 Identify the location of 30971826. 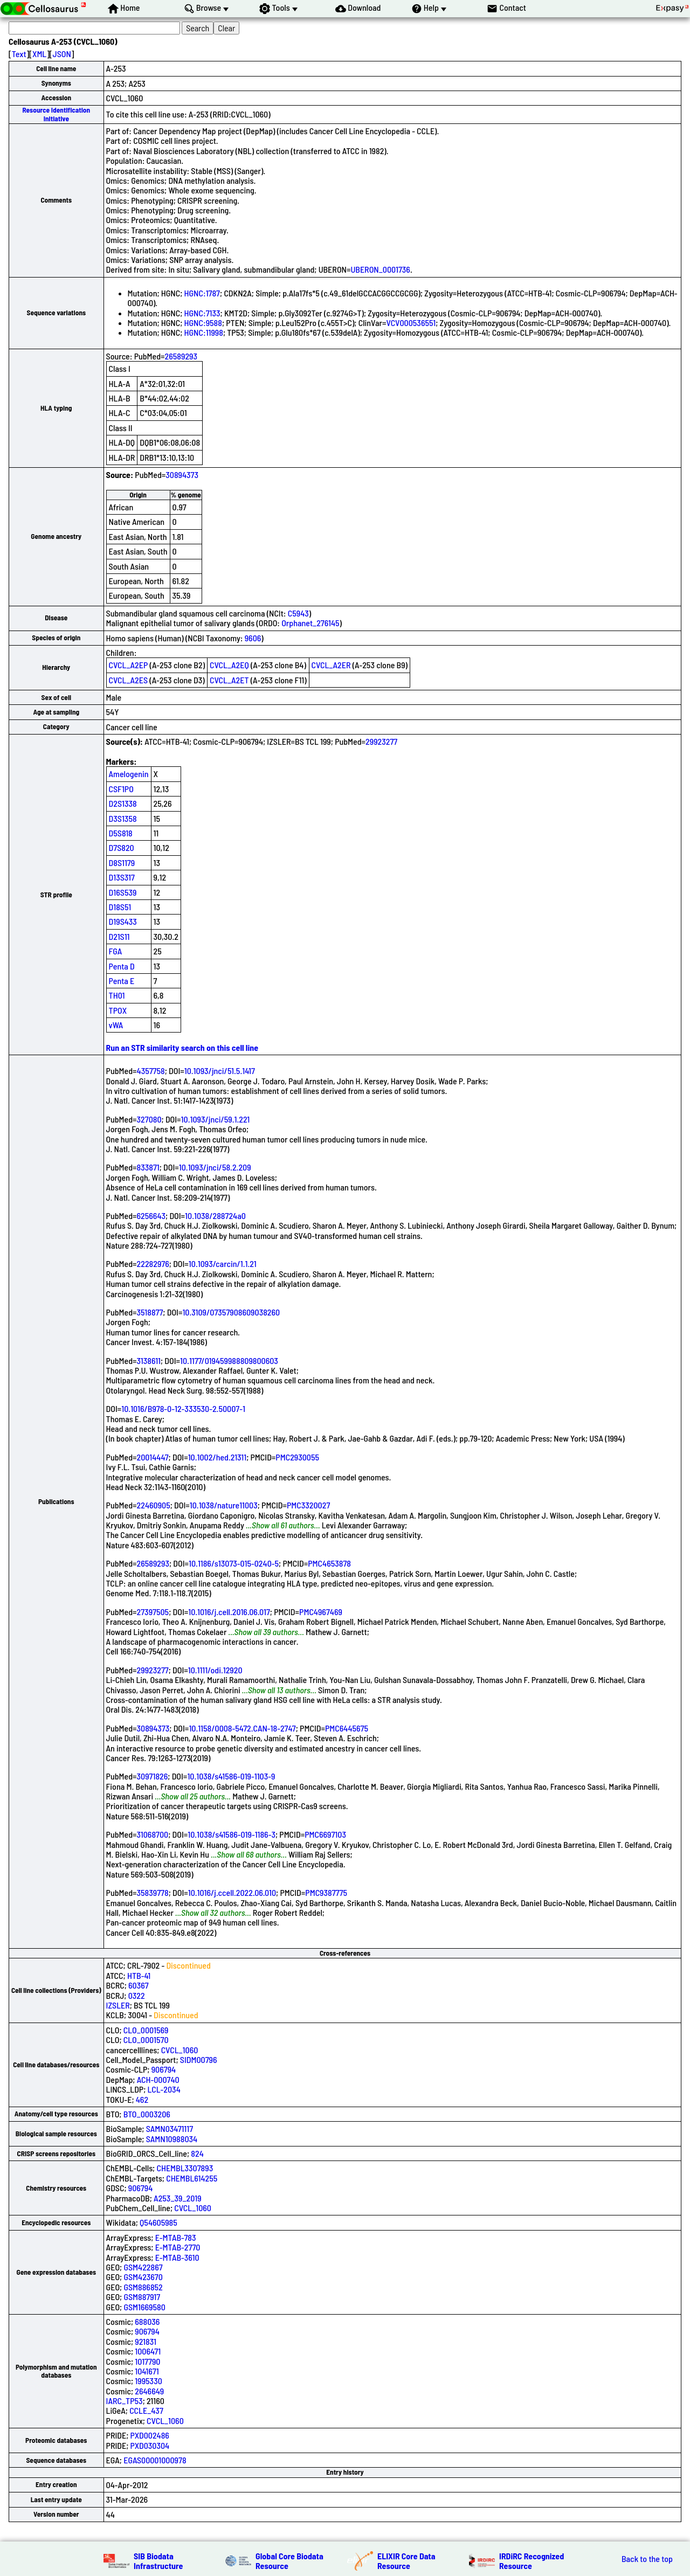
(152, 1776).